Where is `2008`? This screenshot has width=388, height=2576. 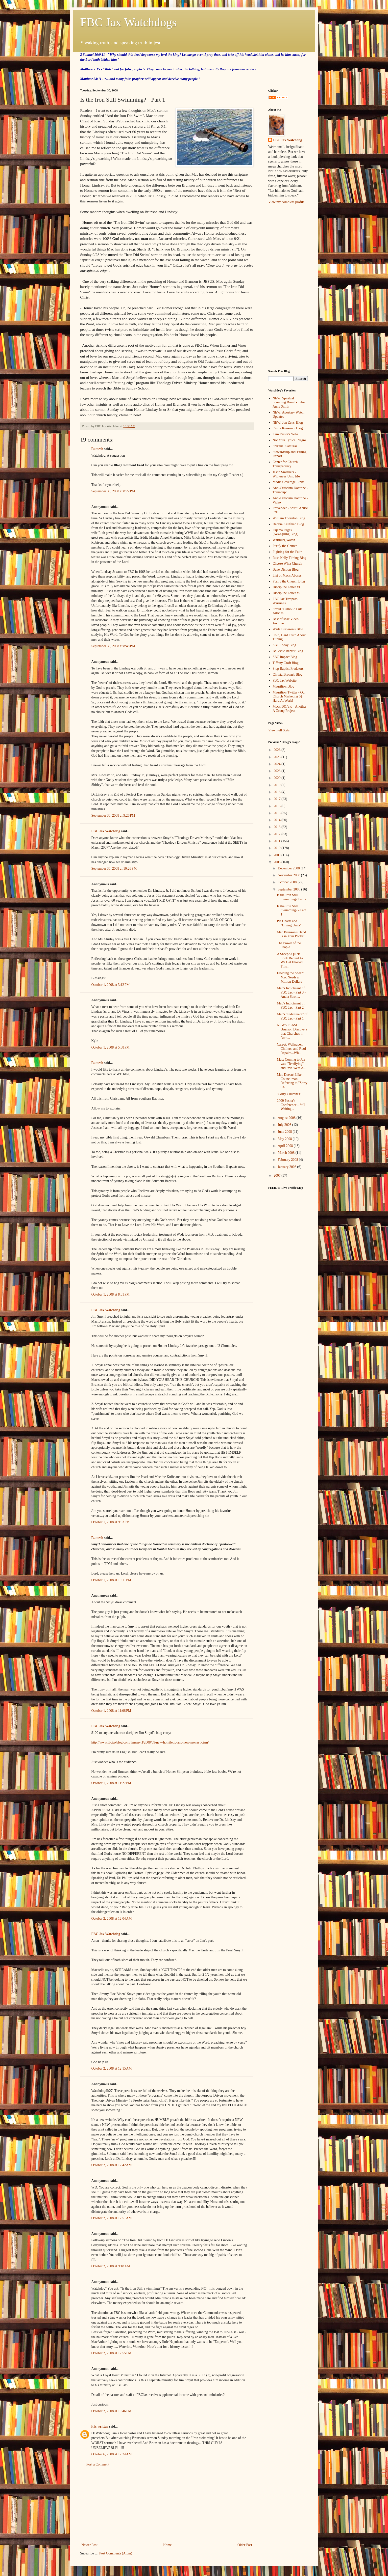
2008 is located at coordinates (278, 862).